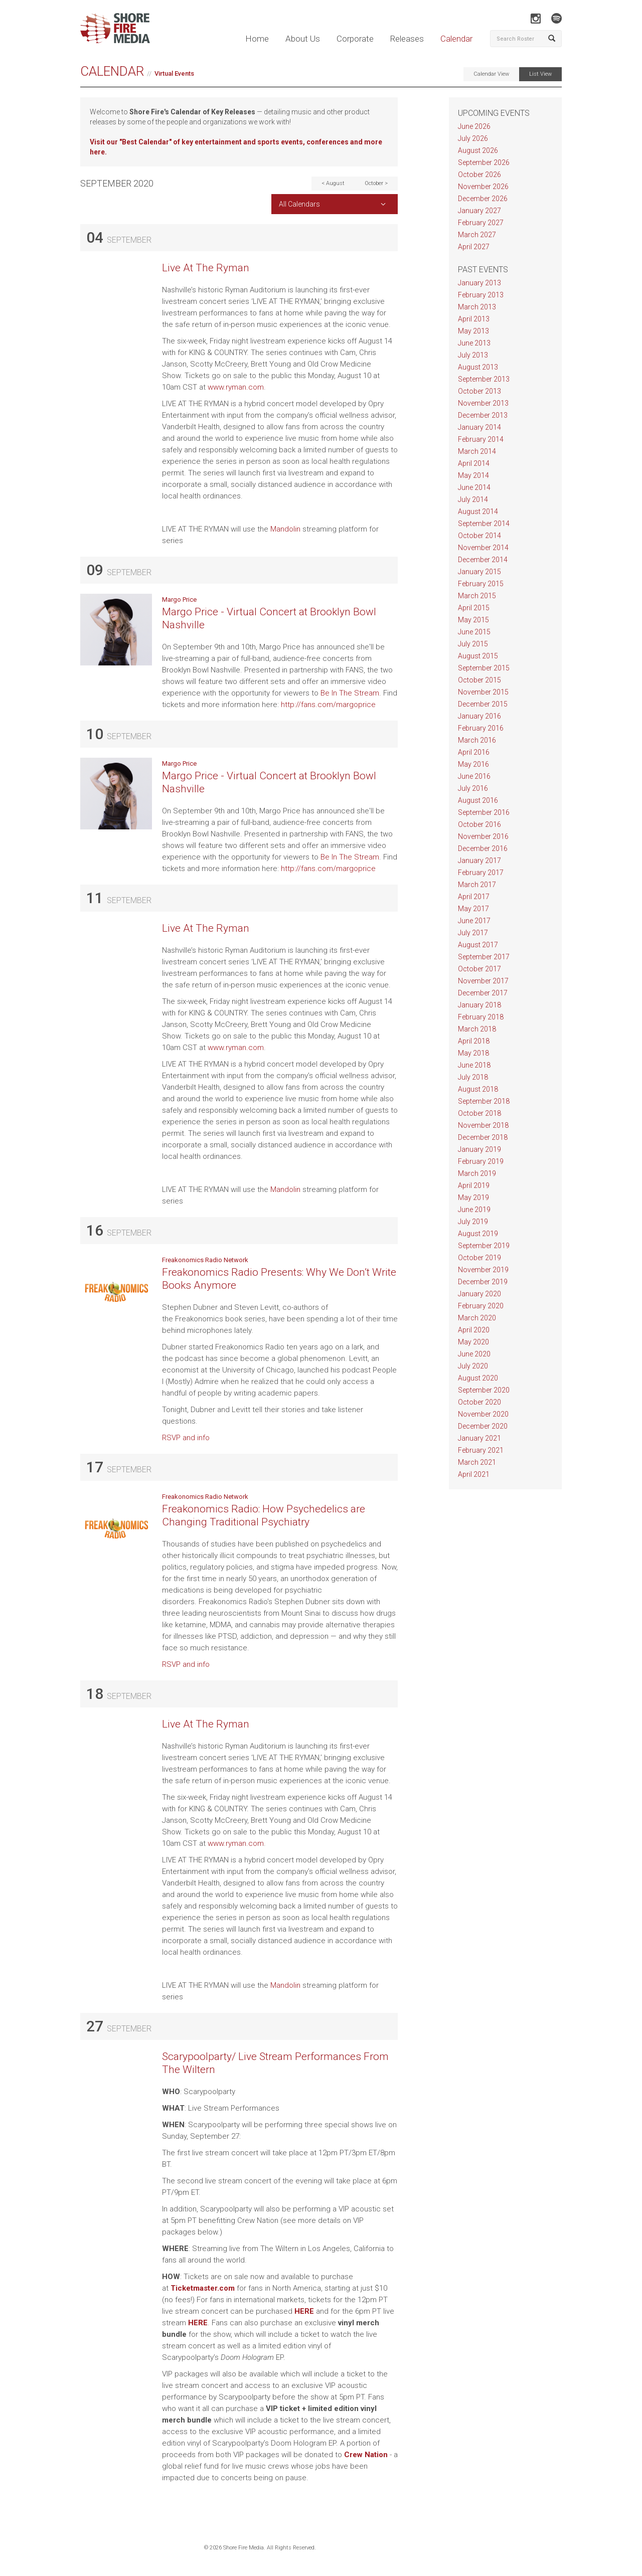  Describe the element at coordinates (479, 1113) in the screenshot. I see `October 2018` at that location.